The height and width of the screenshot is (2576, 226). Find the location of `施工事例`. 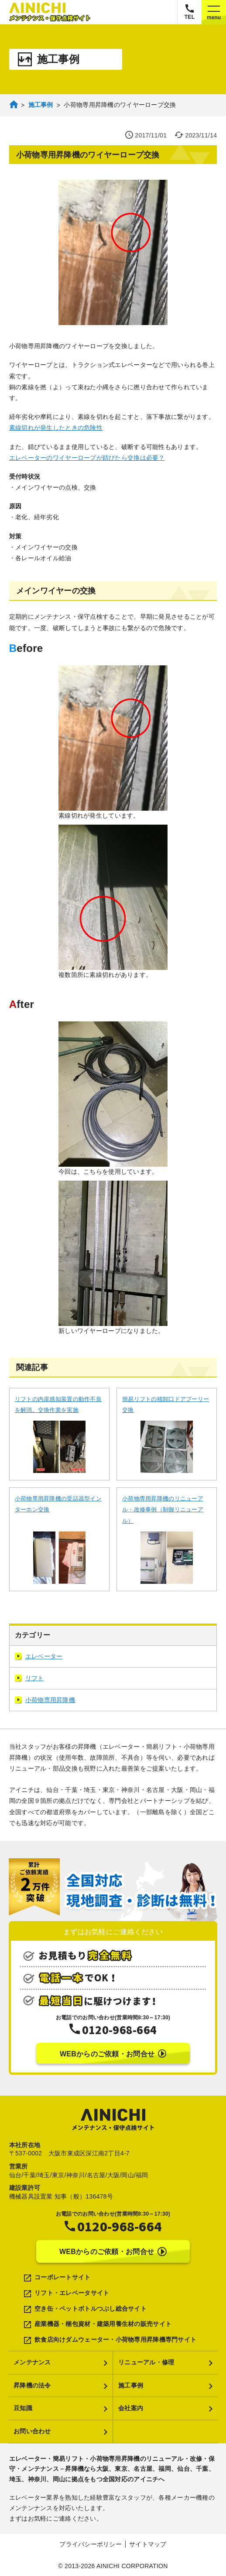

施工事例 is located at coordinates (130, 2385).